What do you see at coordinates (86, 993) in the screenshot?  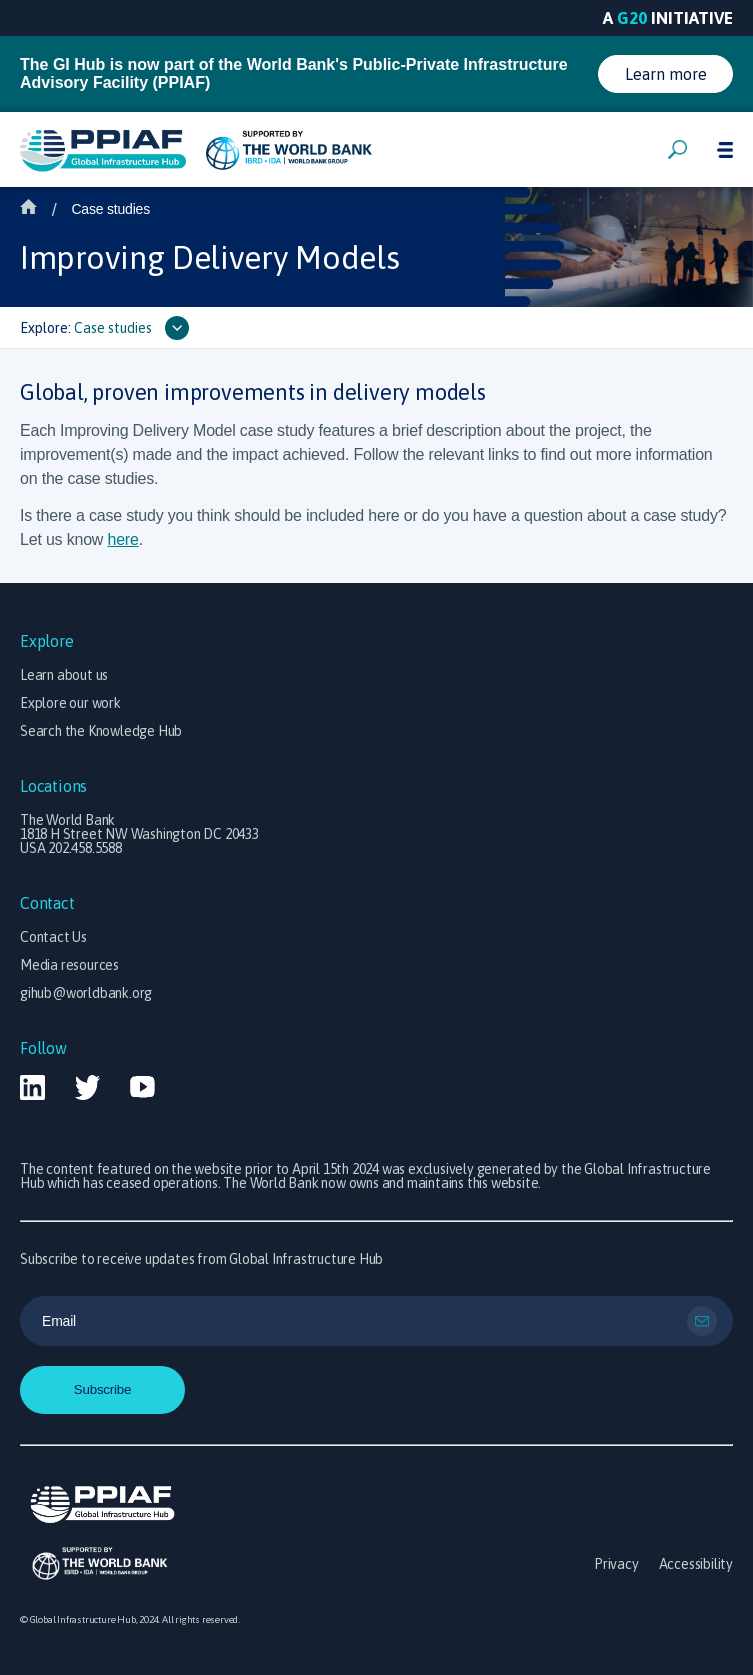 I see `gihub@worldbank.org` at bounding box center [86, 993].